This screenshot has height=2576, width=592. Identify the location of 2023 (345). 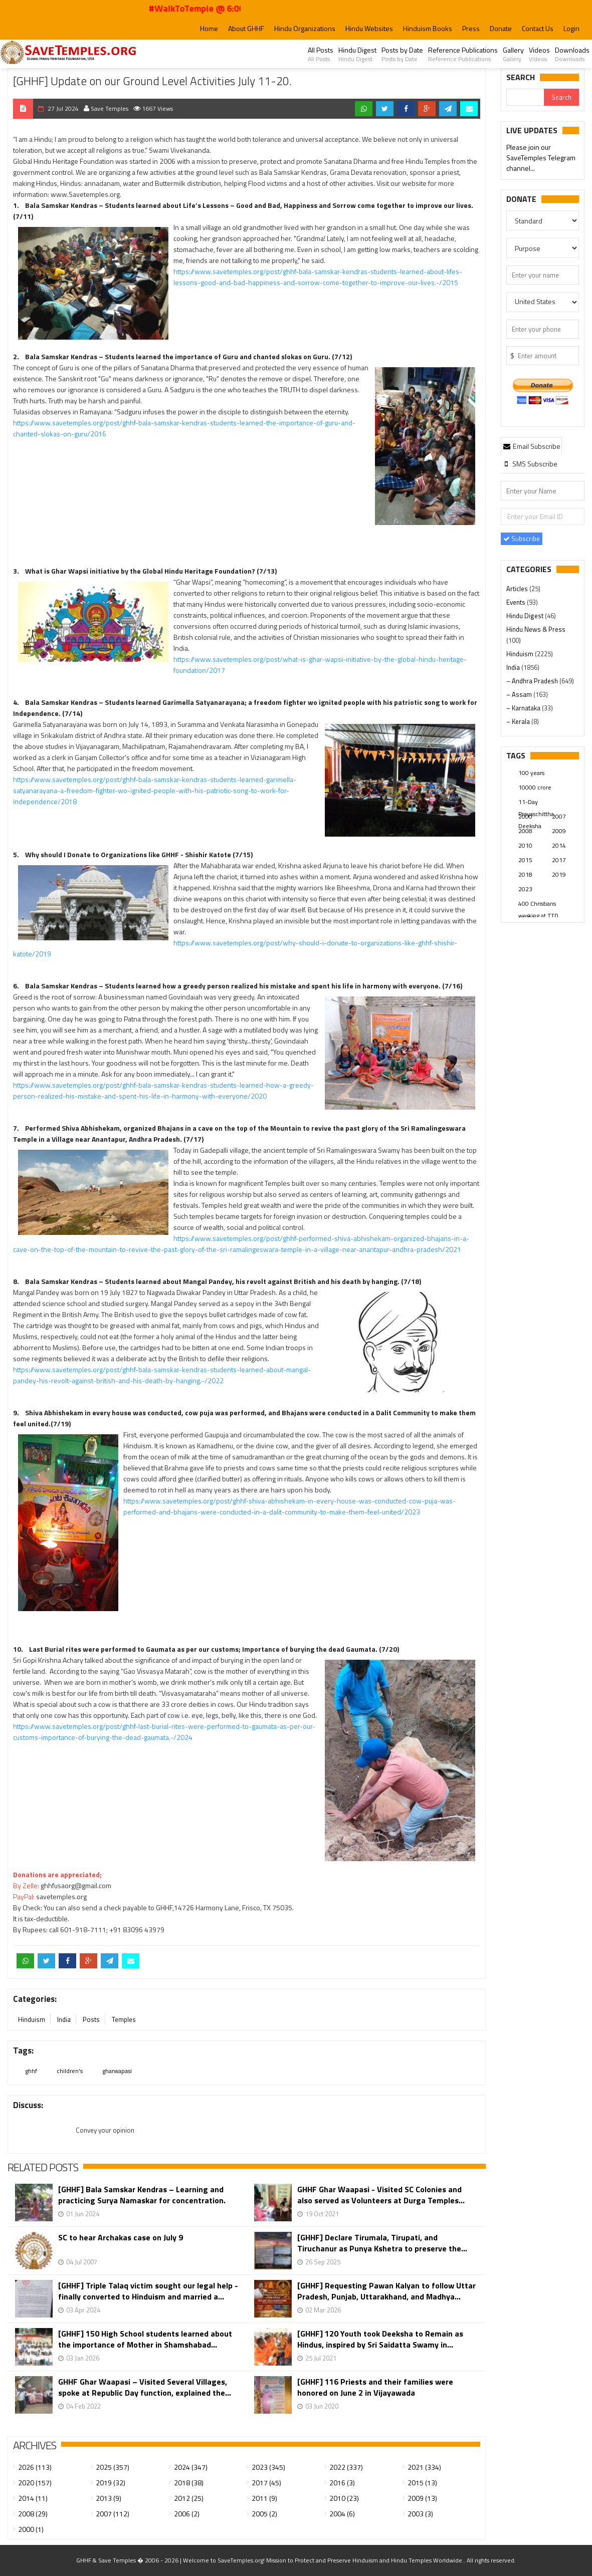
(268, 2467).